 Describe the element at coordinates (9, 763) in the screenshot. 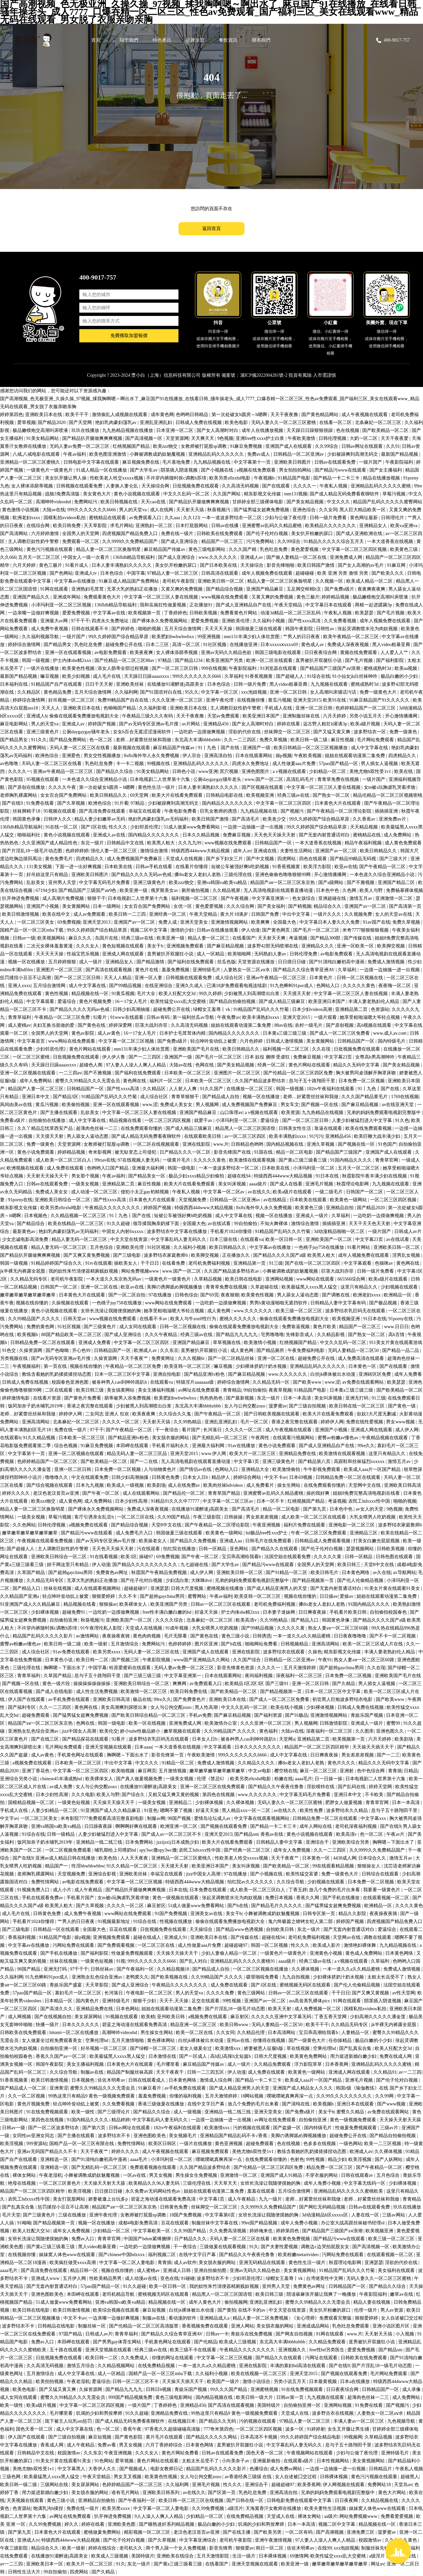

I see `av色噜噜` at that location.